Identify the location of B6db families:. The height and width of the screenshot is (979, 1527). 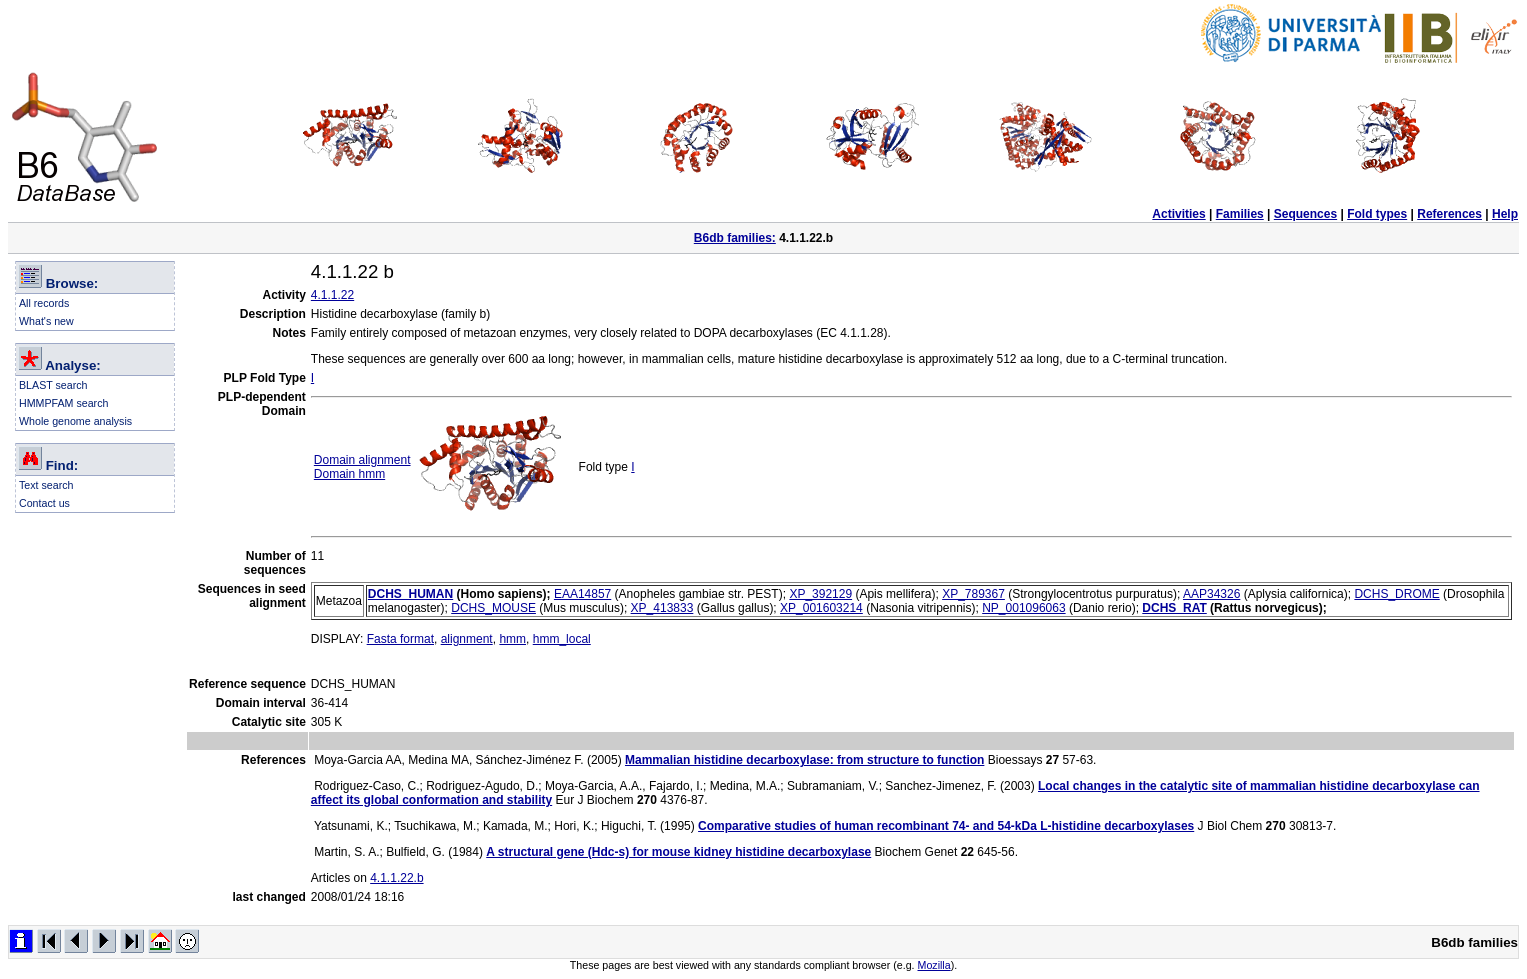
(735, 238).